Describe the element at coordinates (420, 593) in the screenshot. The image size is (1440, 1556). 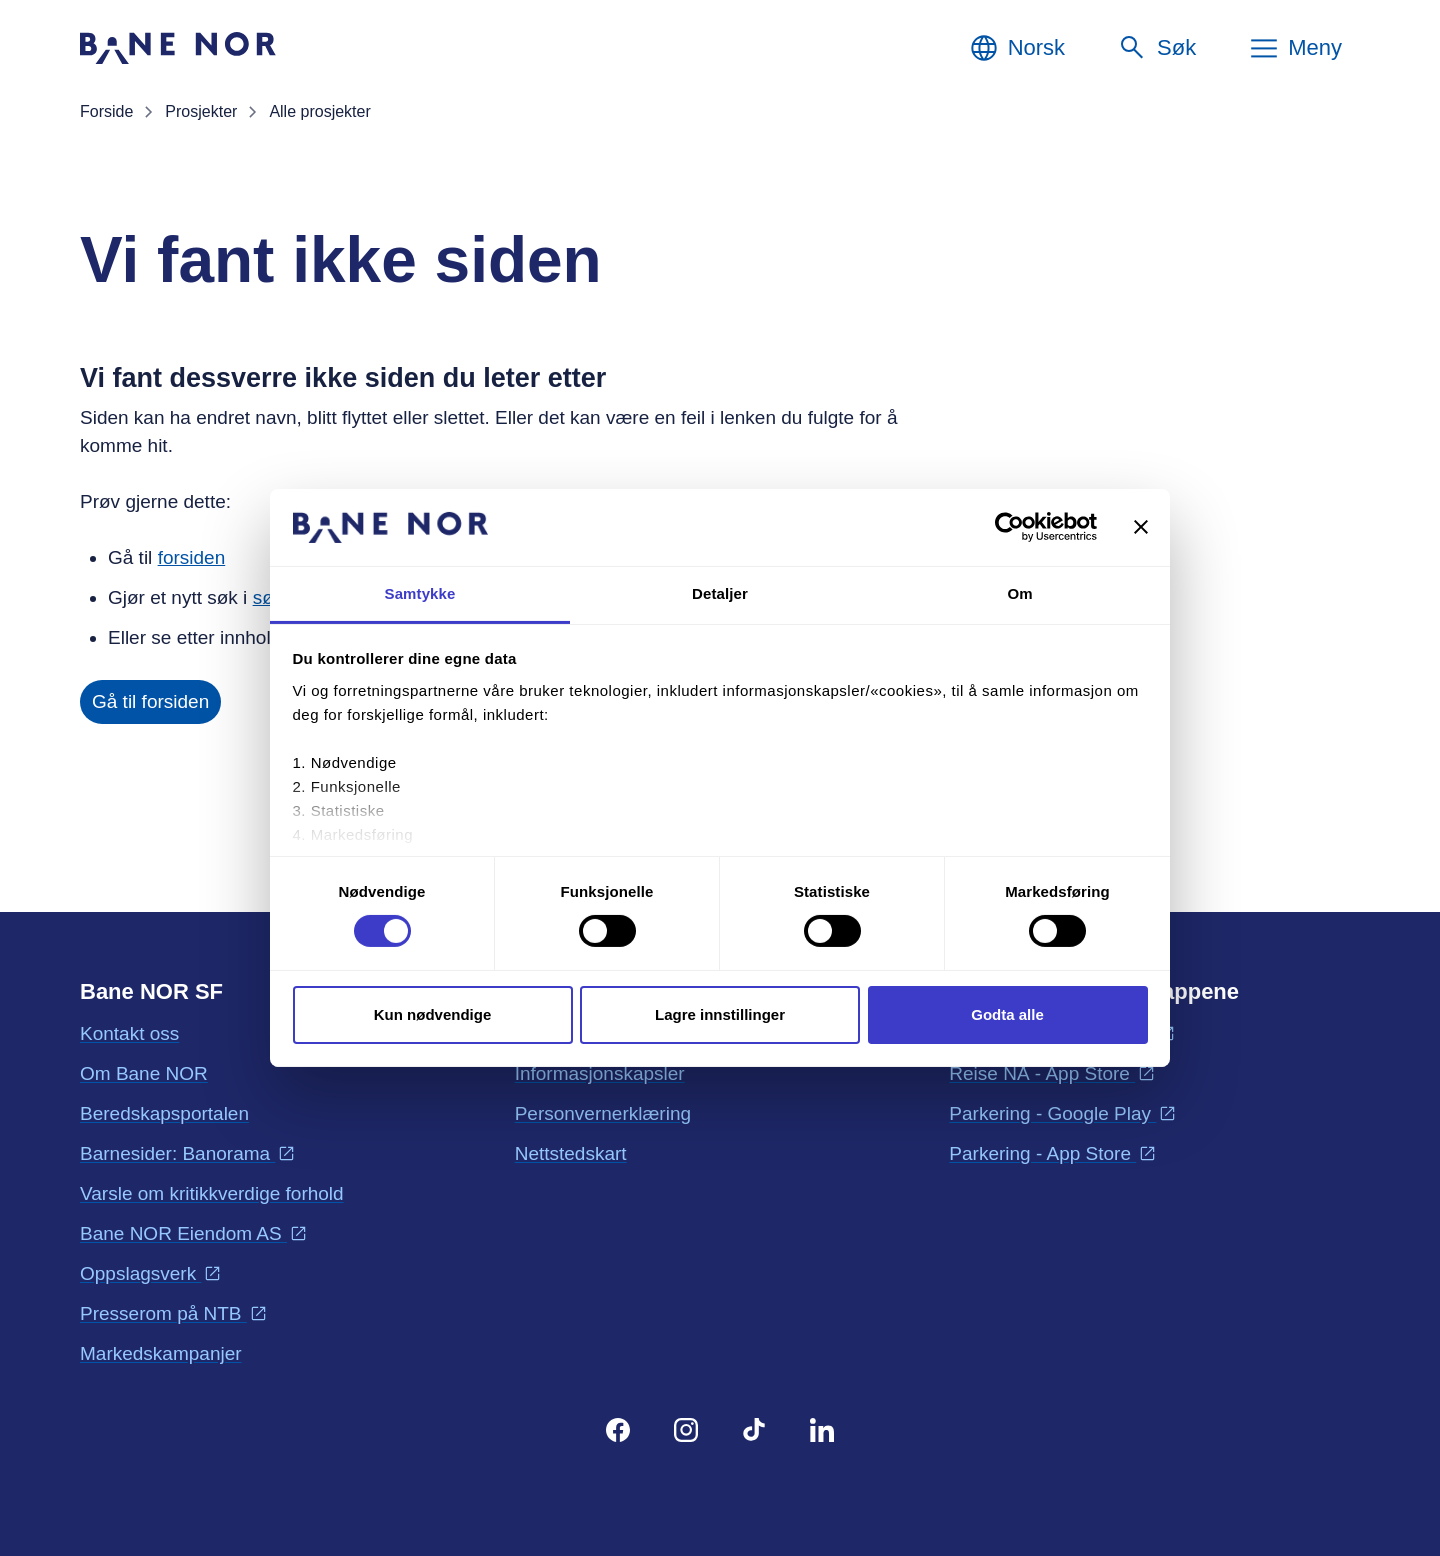
I see `Samtykke [tab]` at that location.